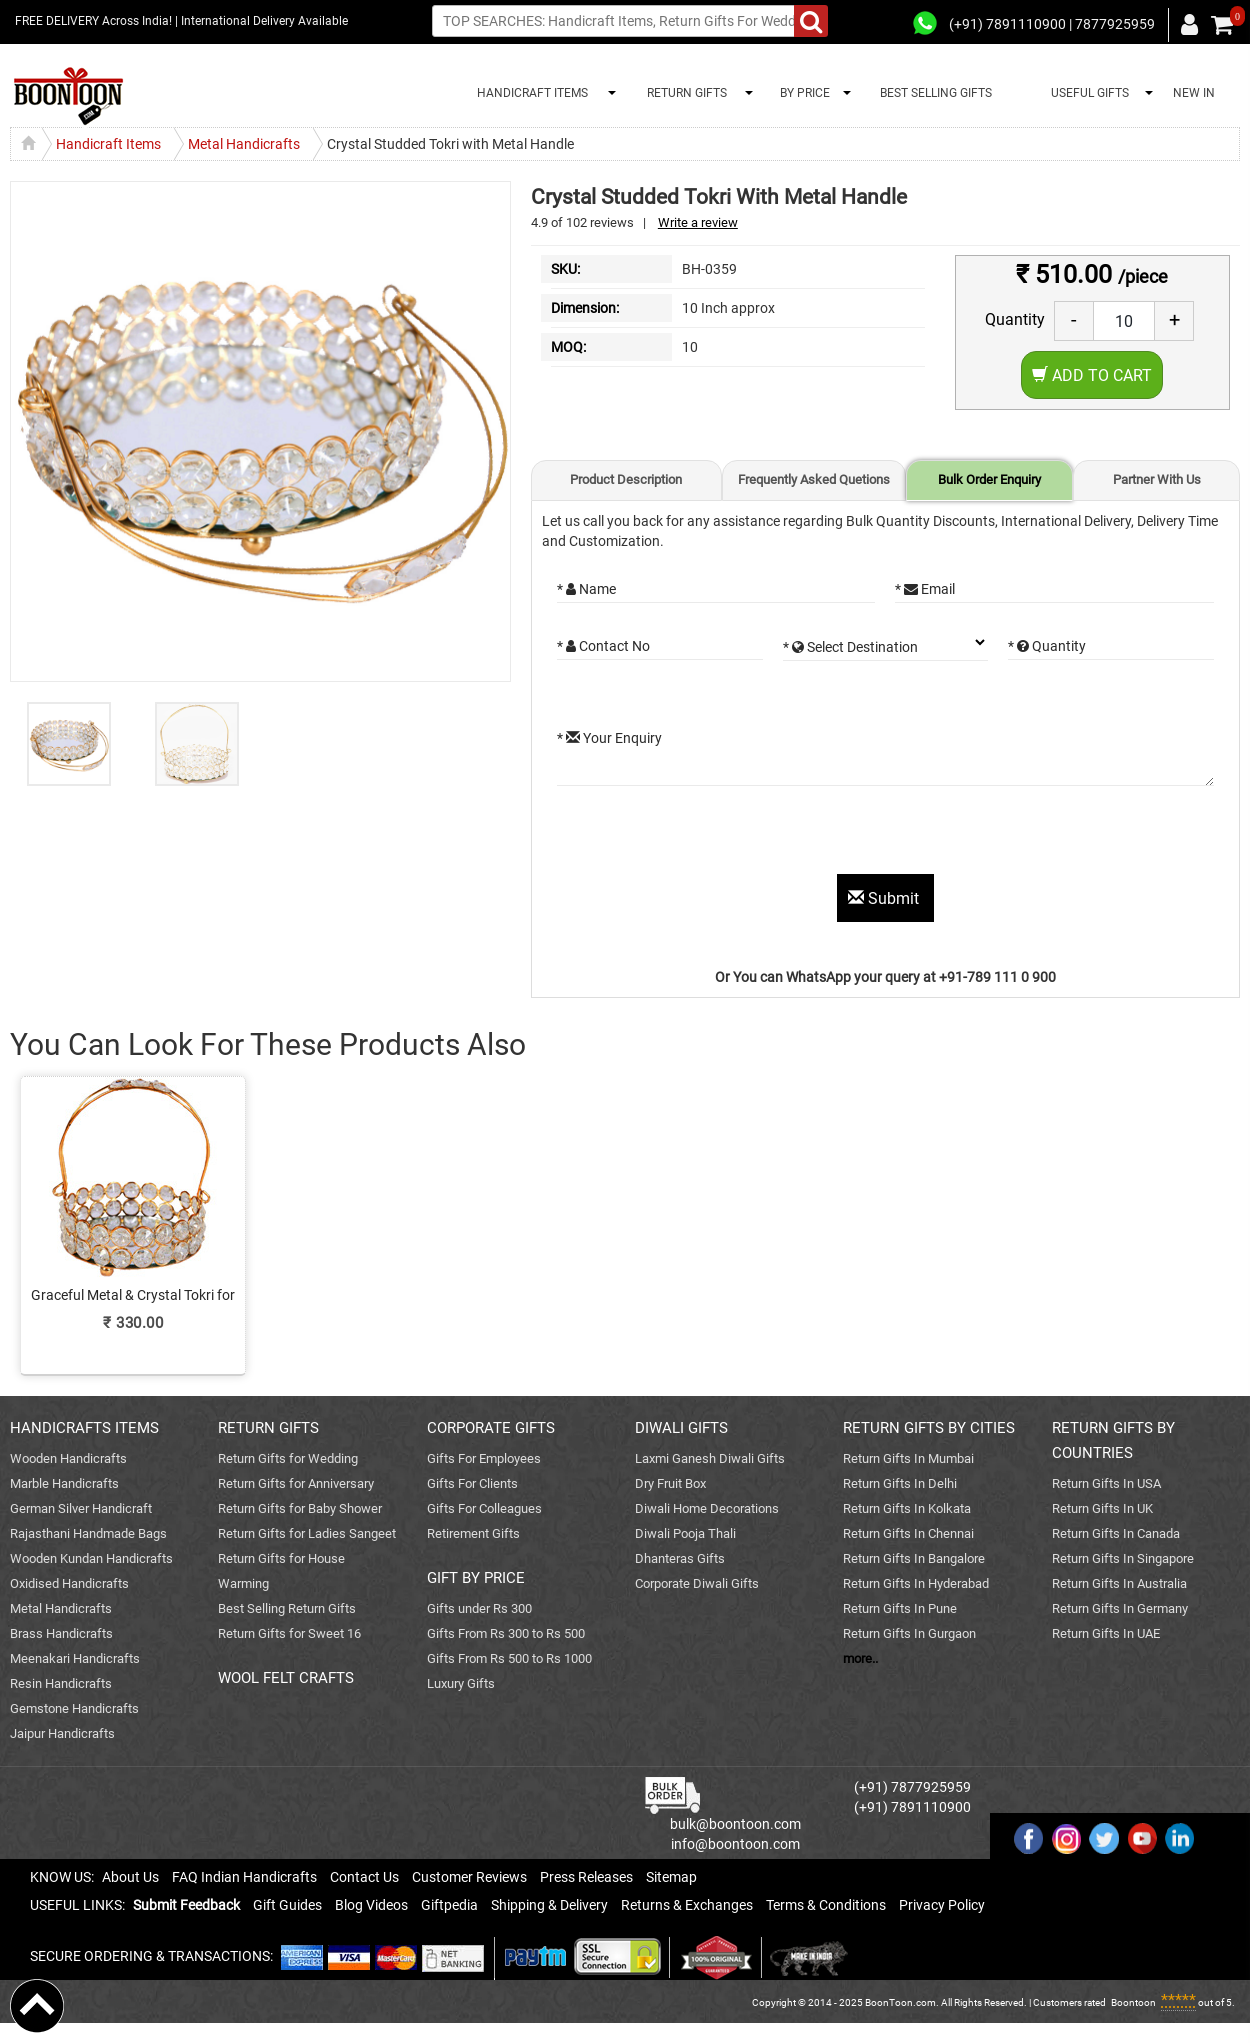 The width and height of the screenshot is (1250, 2043). What do you see at coordinates (989, 479) in the screenshot?
I see `Bulk Order Enquiry` at bounding box center [989, 479].